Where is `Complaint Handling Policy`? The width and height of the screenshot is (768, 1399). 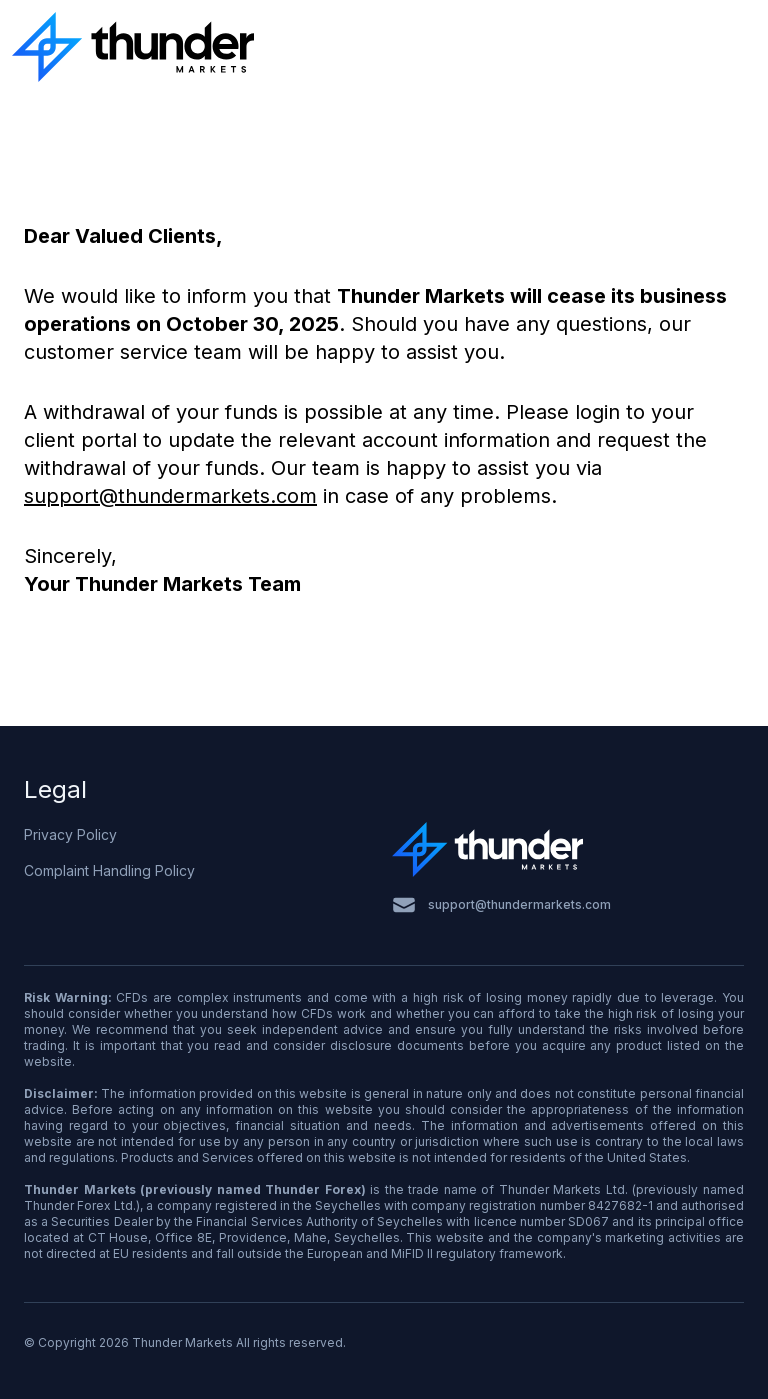
Complaint Handling Policy is located at coordinates (109, 870).